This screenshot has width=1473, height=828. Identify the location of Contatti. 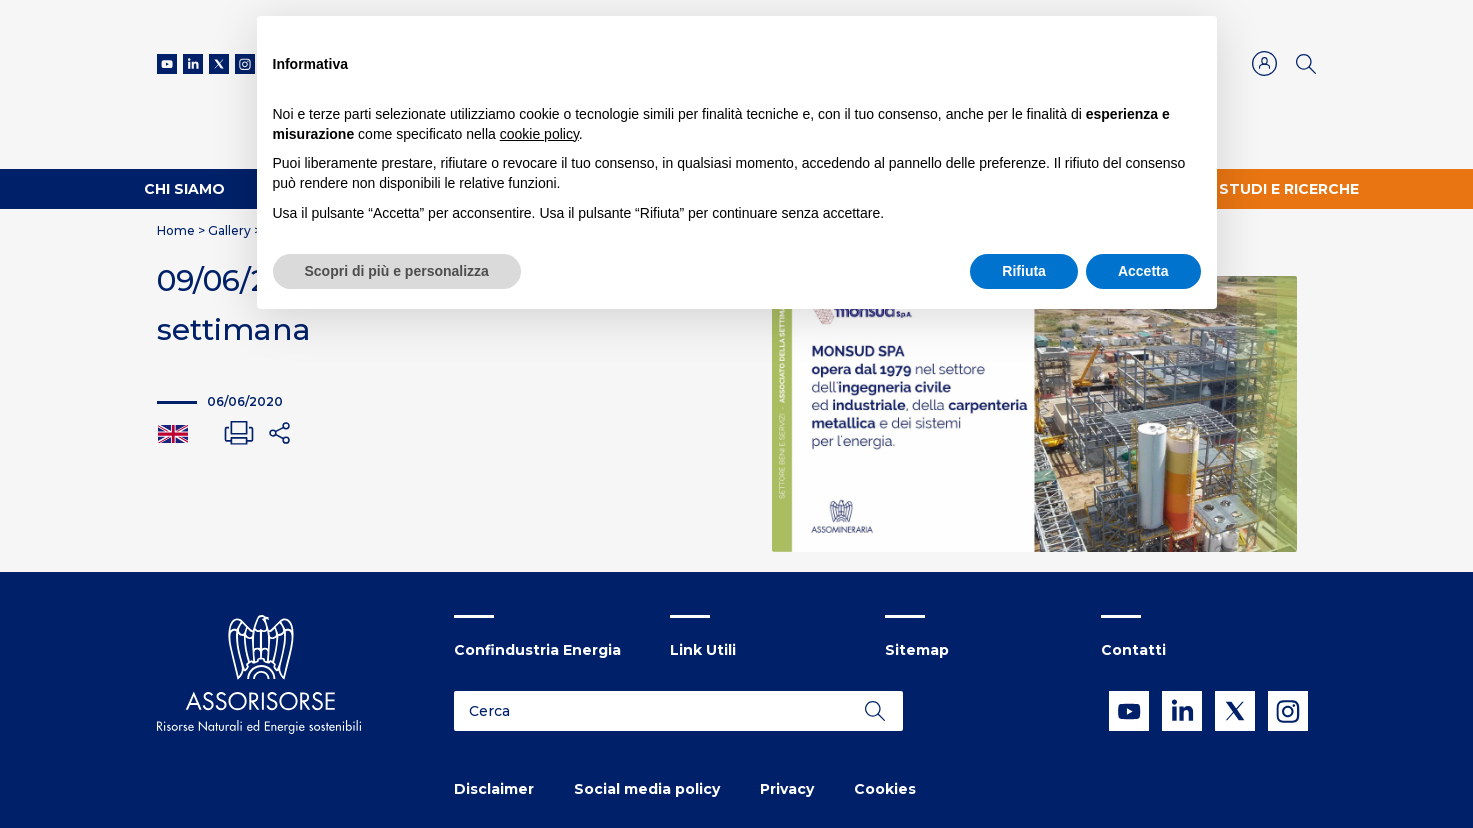
(1133, 650).